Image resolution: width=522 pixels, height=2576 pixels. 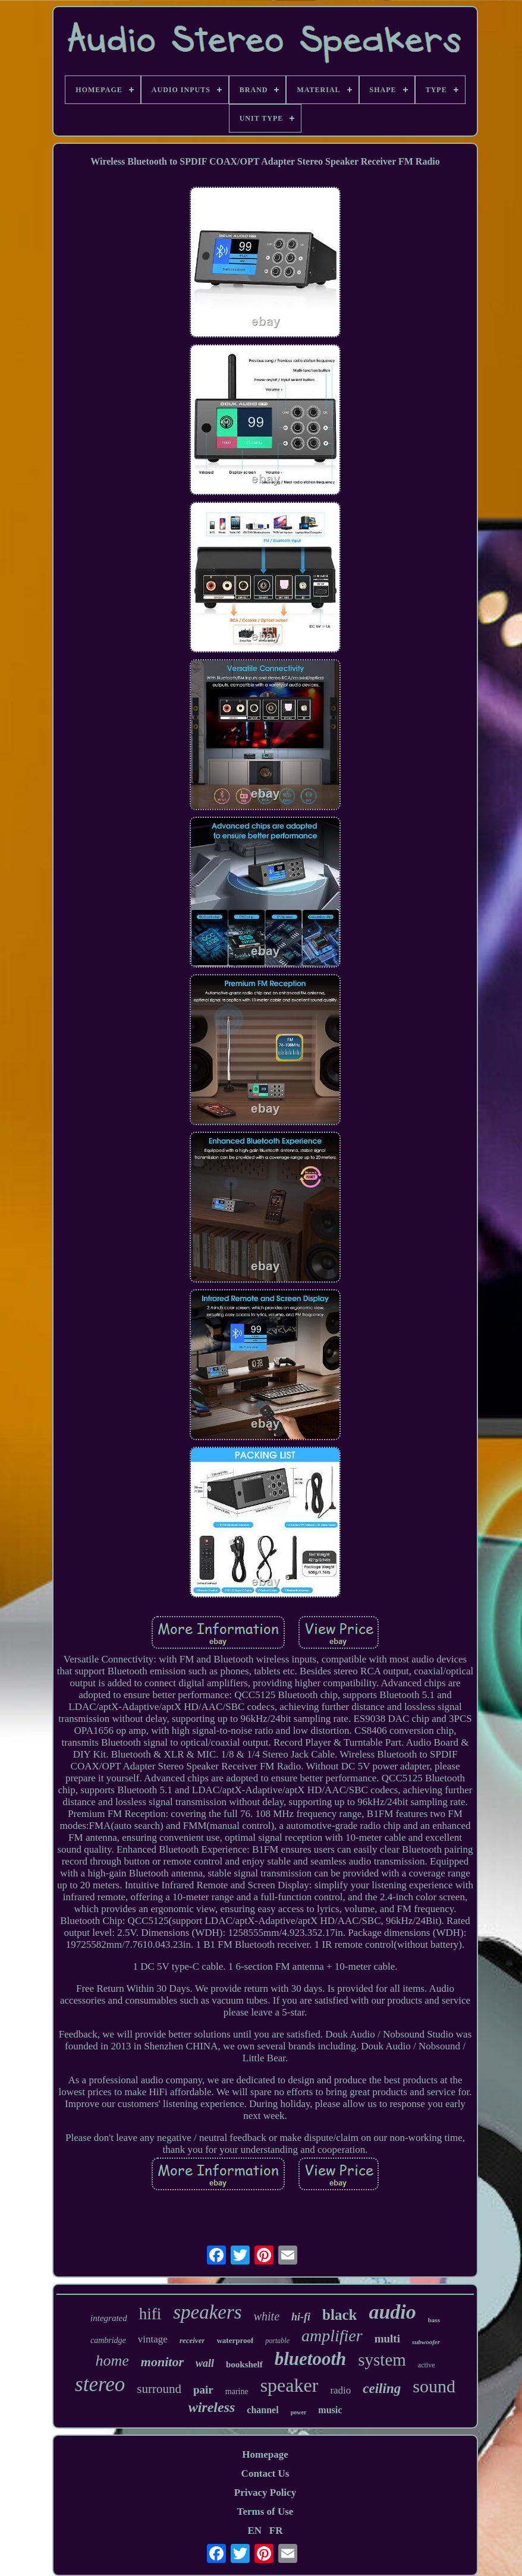 I want to click on Terms of Use, so click(x=265, y=2511).